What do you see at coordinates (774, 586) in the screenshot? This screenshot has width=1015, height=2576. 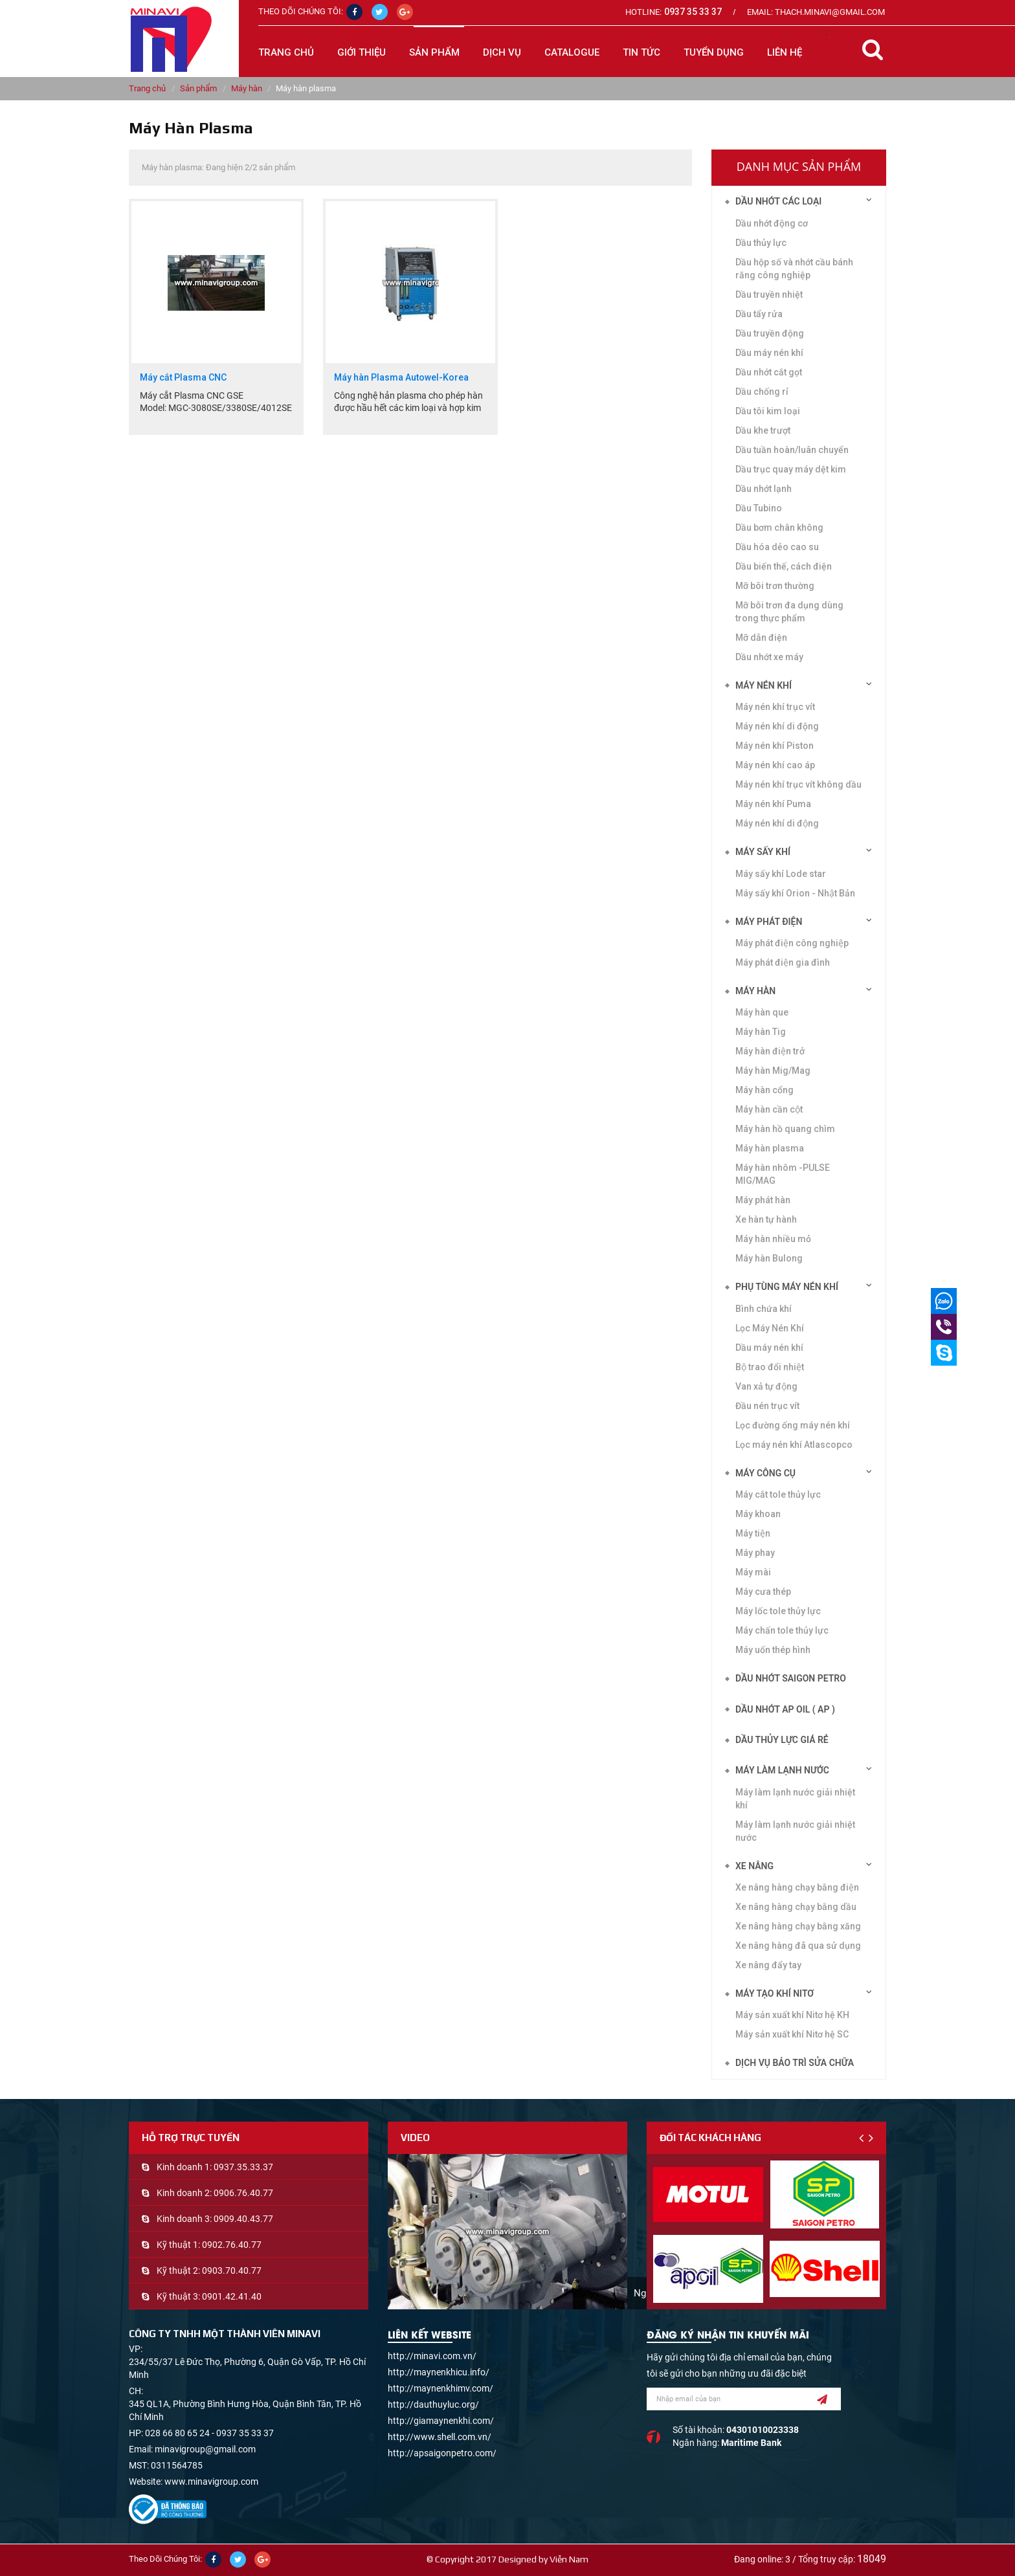 I see `Mỡ bôi trơn thường` at bounding box center [774, 586].